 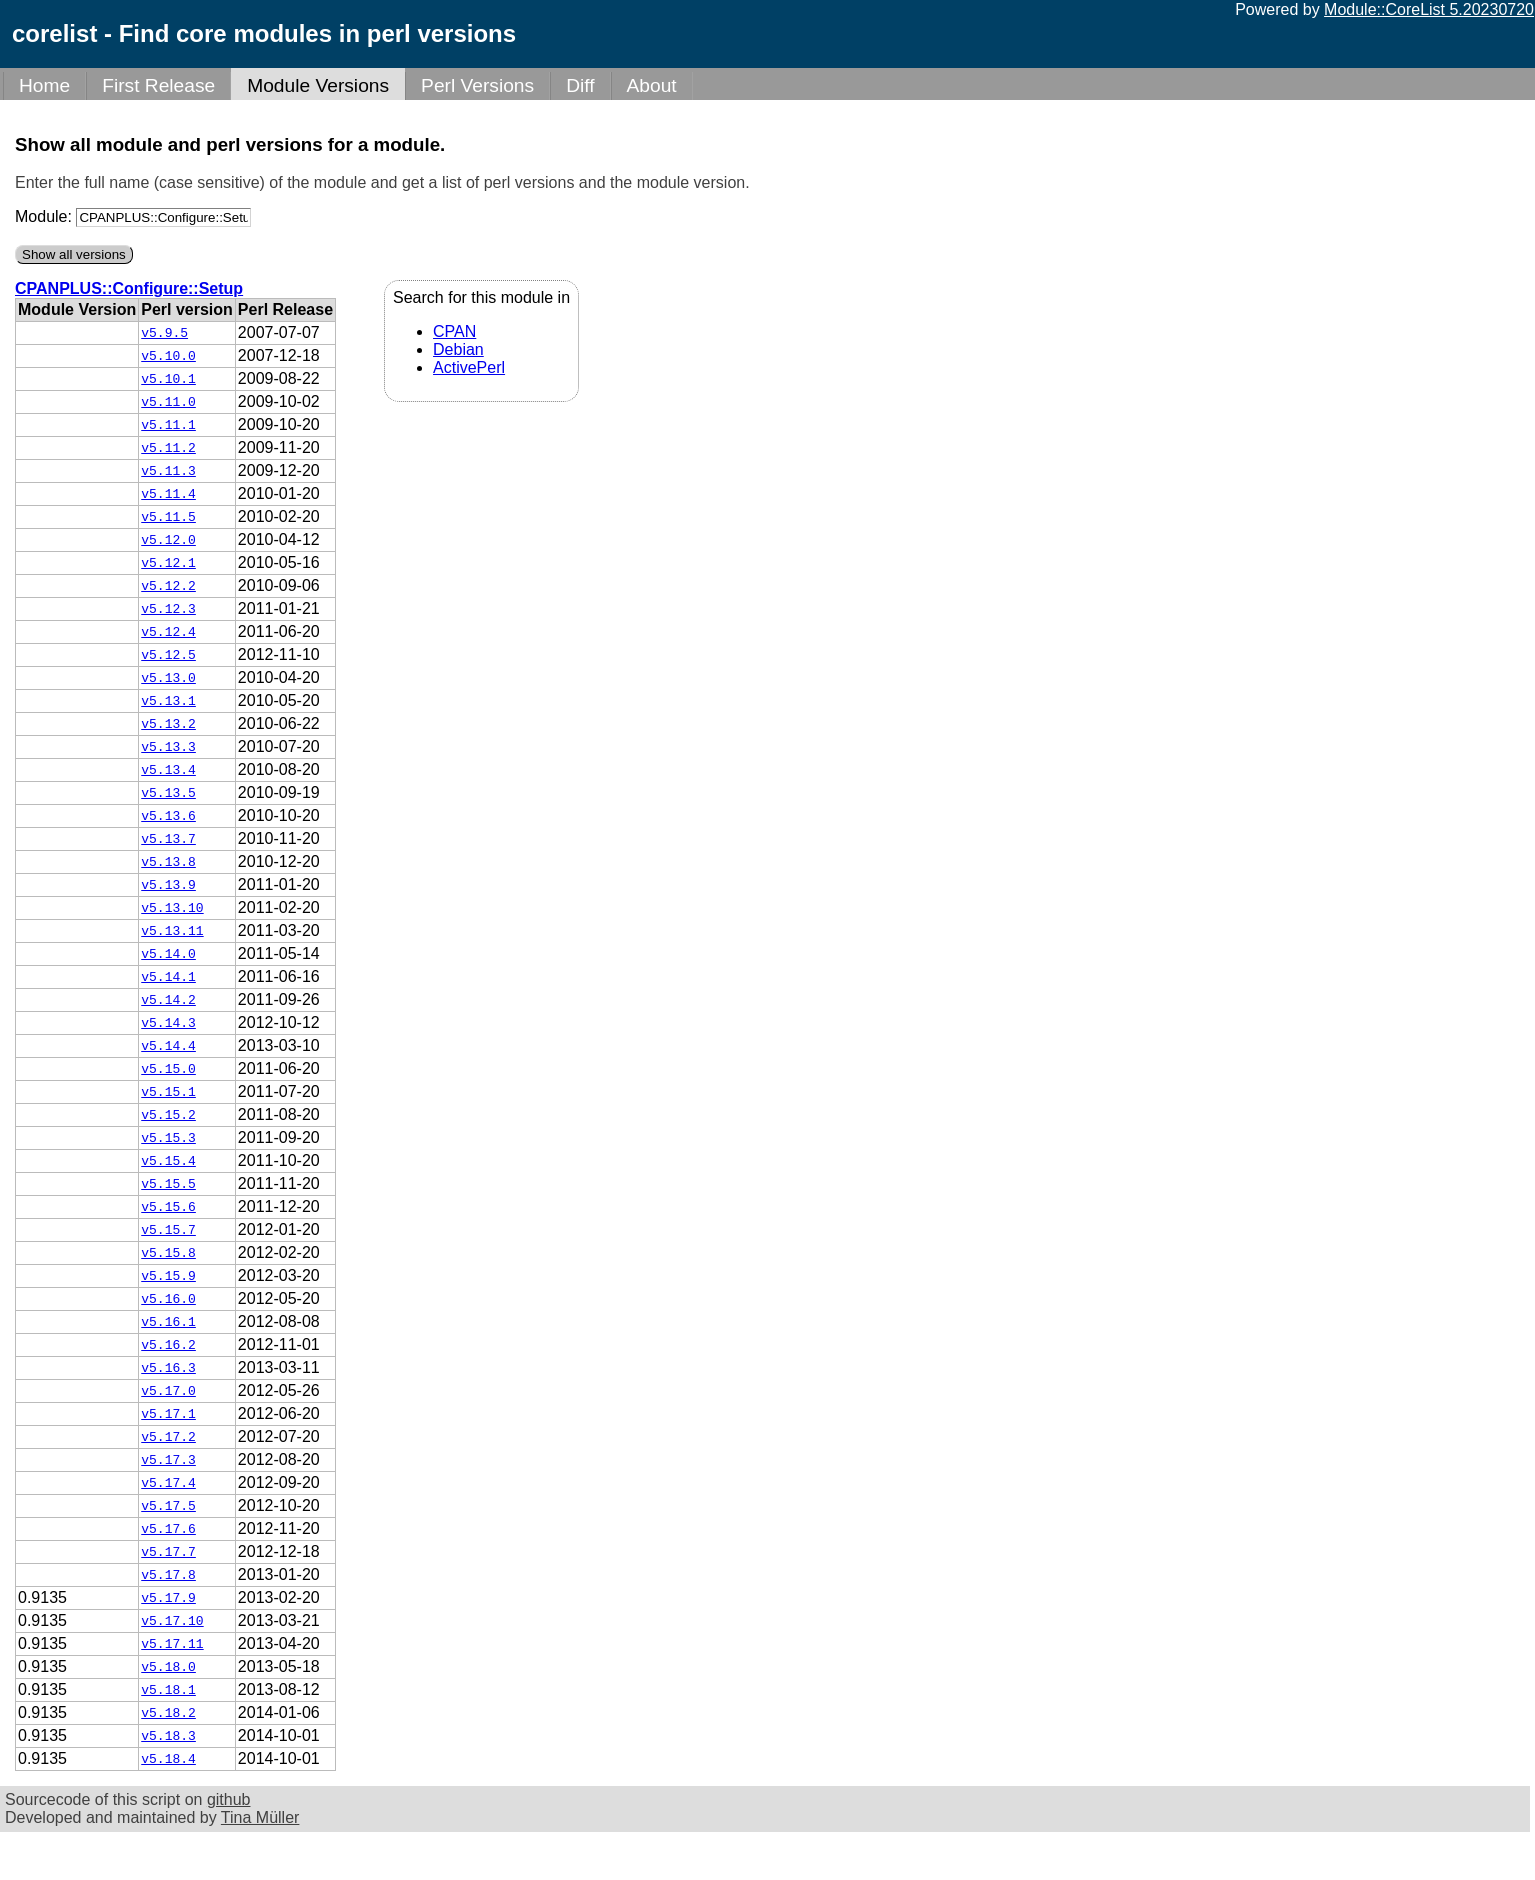 I want to click on v5.12.0, so click(x=168, y=540).